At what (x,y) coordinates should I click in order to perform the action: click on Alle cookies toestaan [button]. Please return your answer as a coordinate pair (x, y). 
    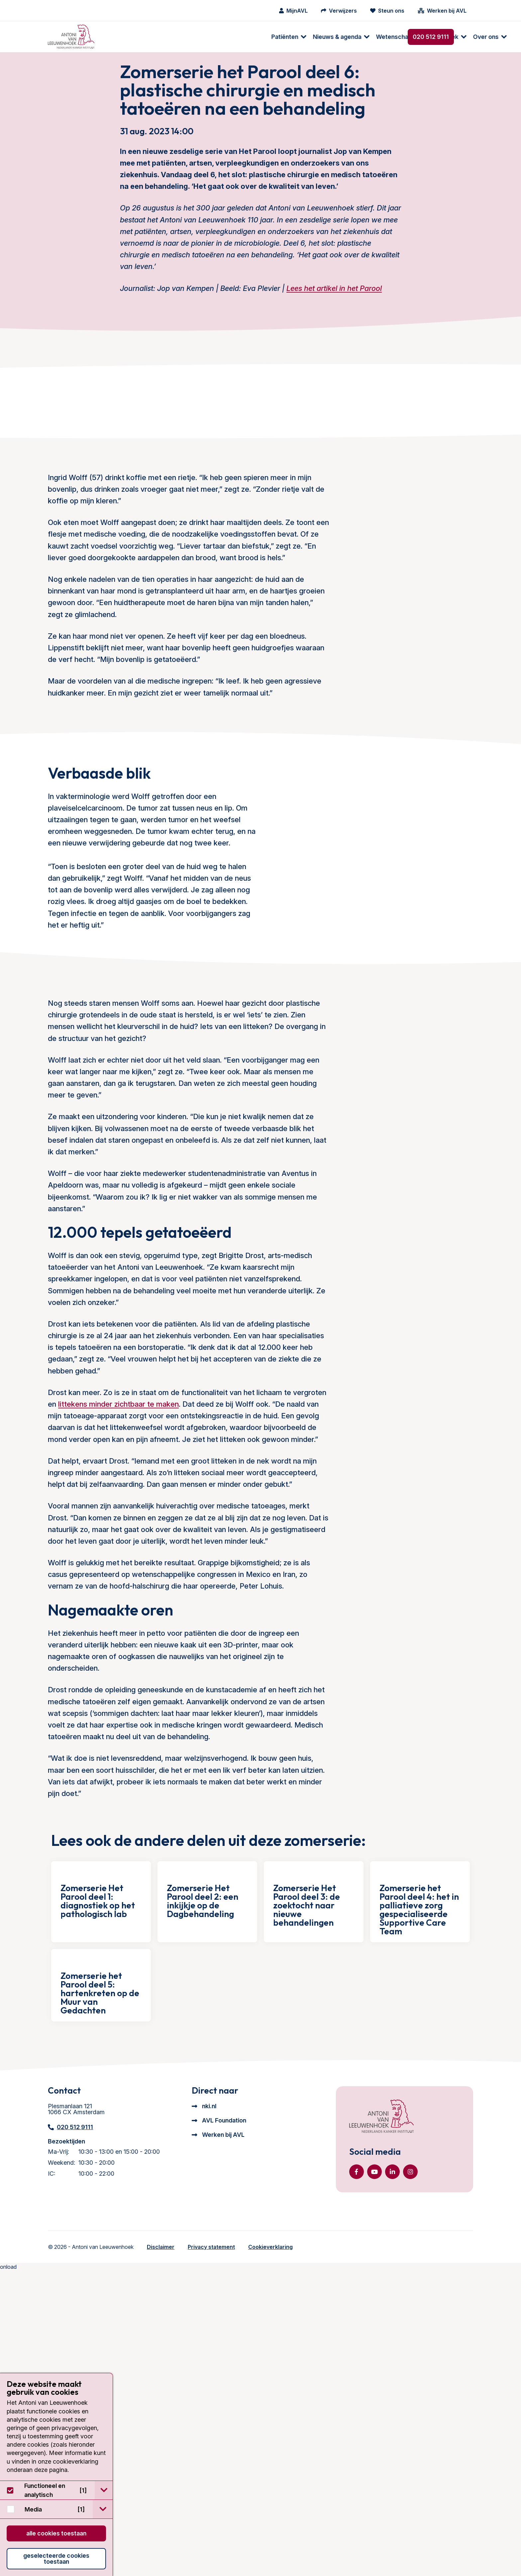
    Looking at the image, I should click on (56, 2533).